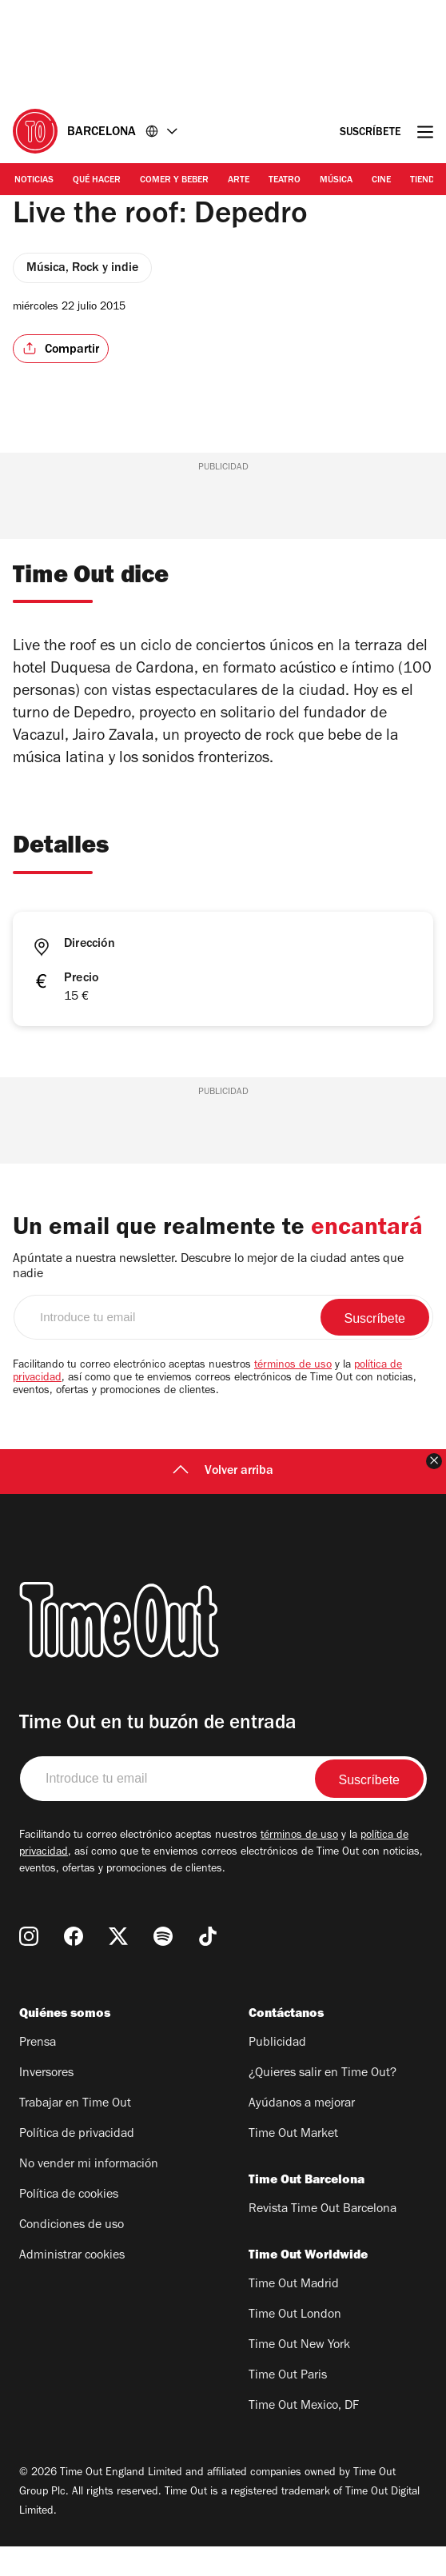  I want to click on Comer y Beber, so click(174, 181).